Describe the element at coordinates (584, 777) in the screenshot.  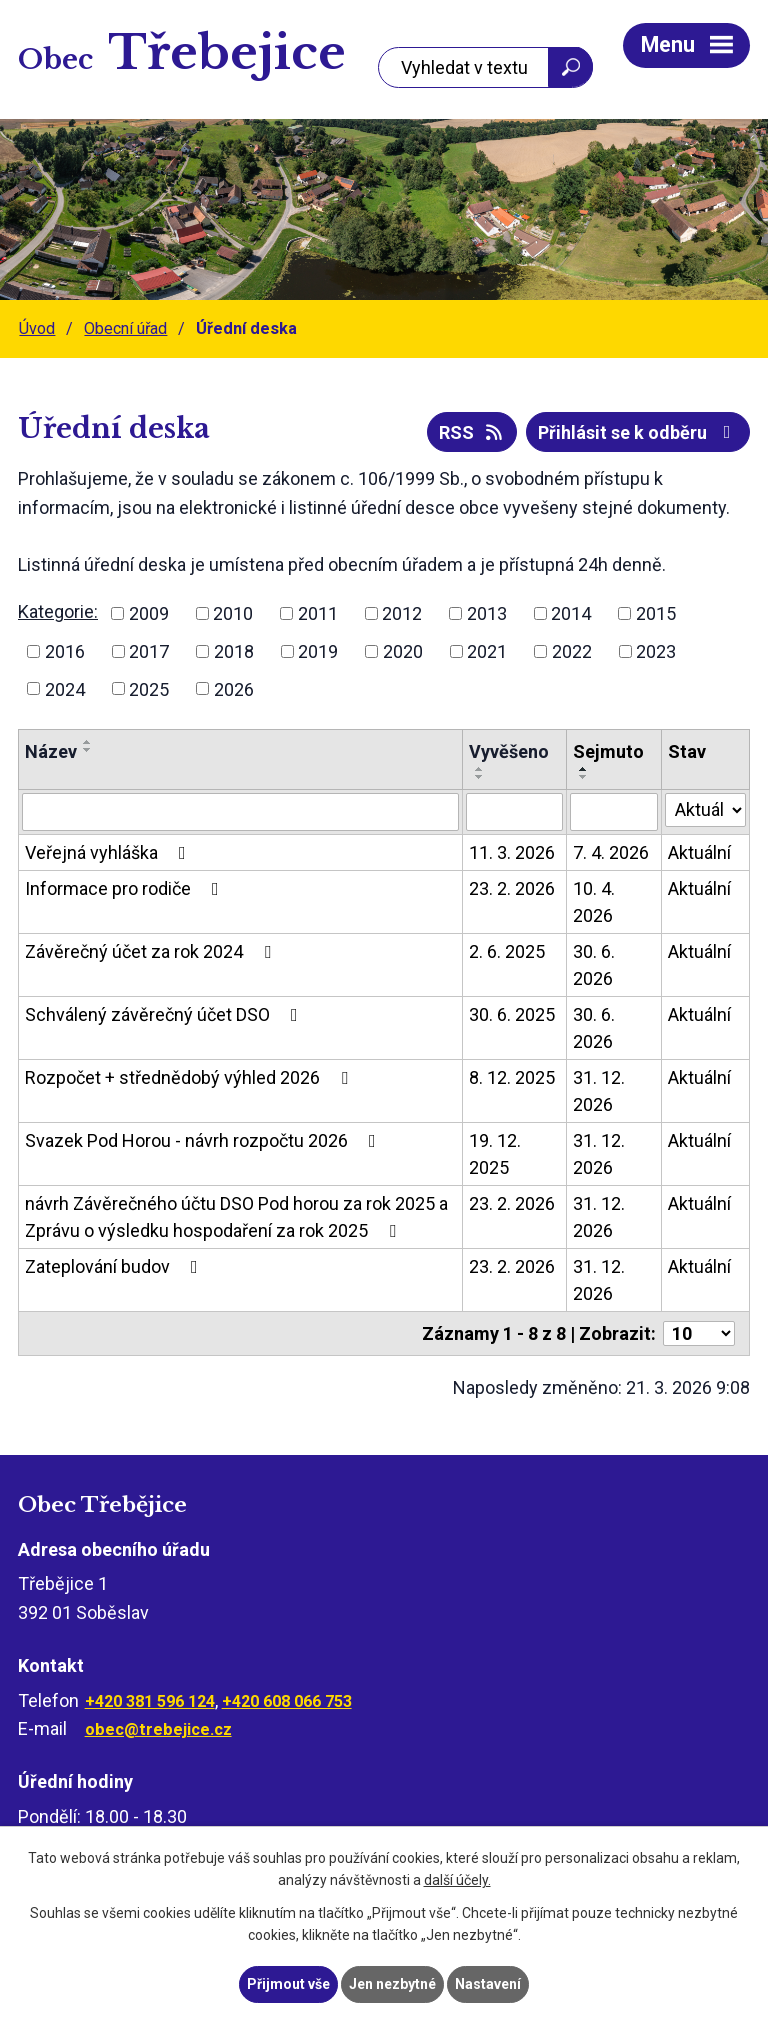
I see `[Seřadit podle Sejmuto sestupně]` at that location.